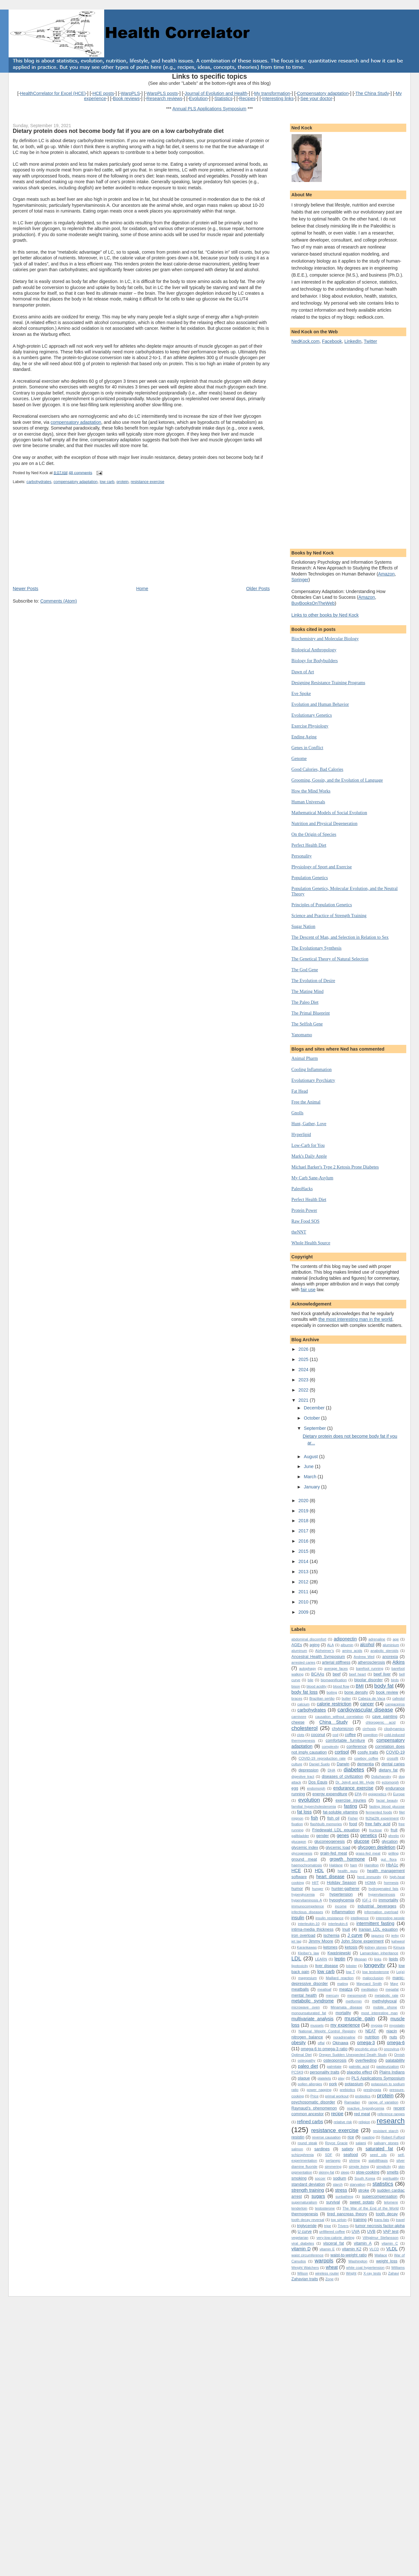  Describe the element at coordinates (309, 2013) in the screenshot. I see `monounsaturated fat` at that location.